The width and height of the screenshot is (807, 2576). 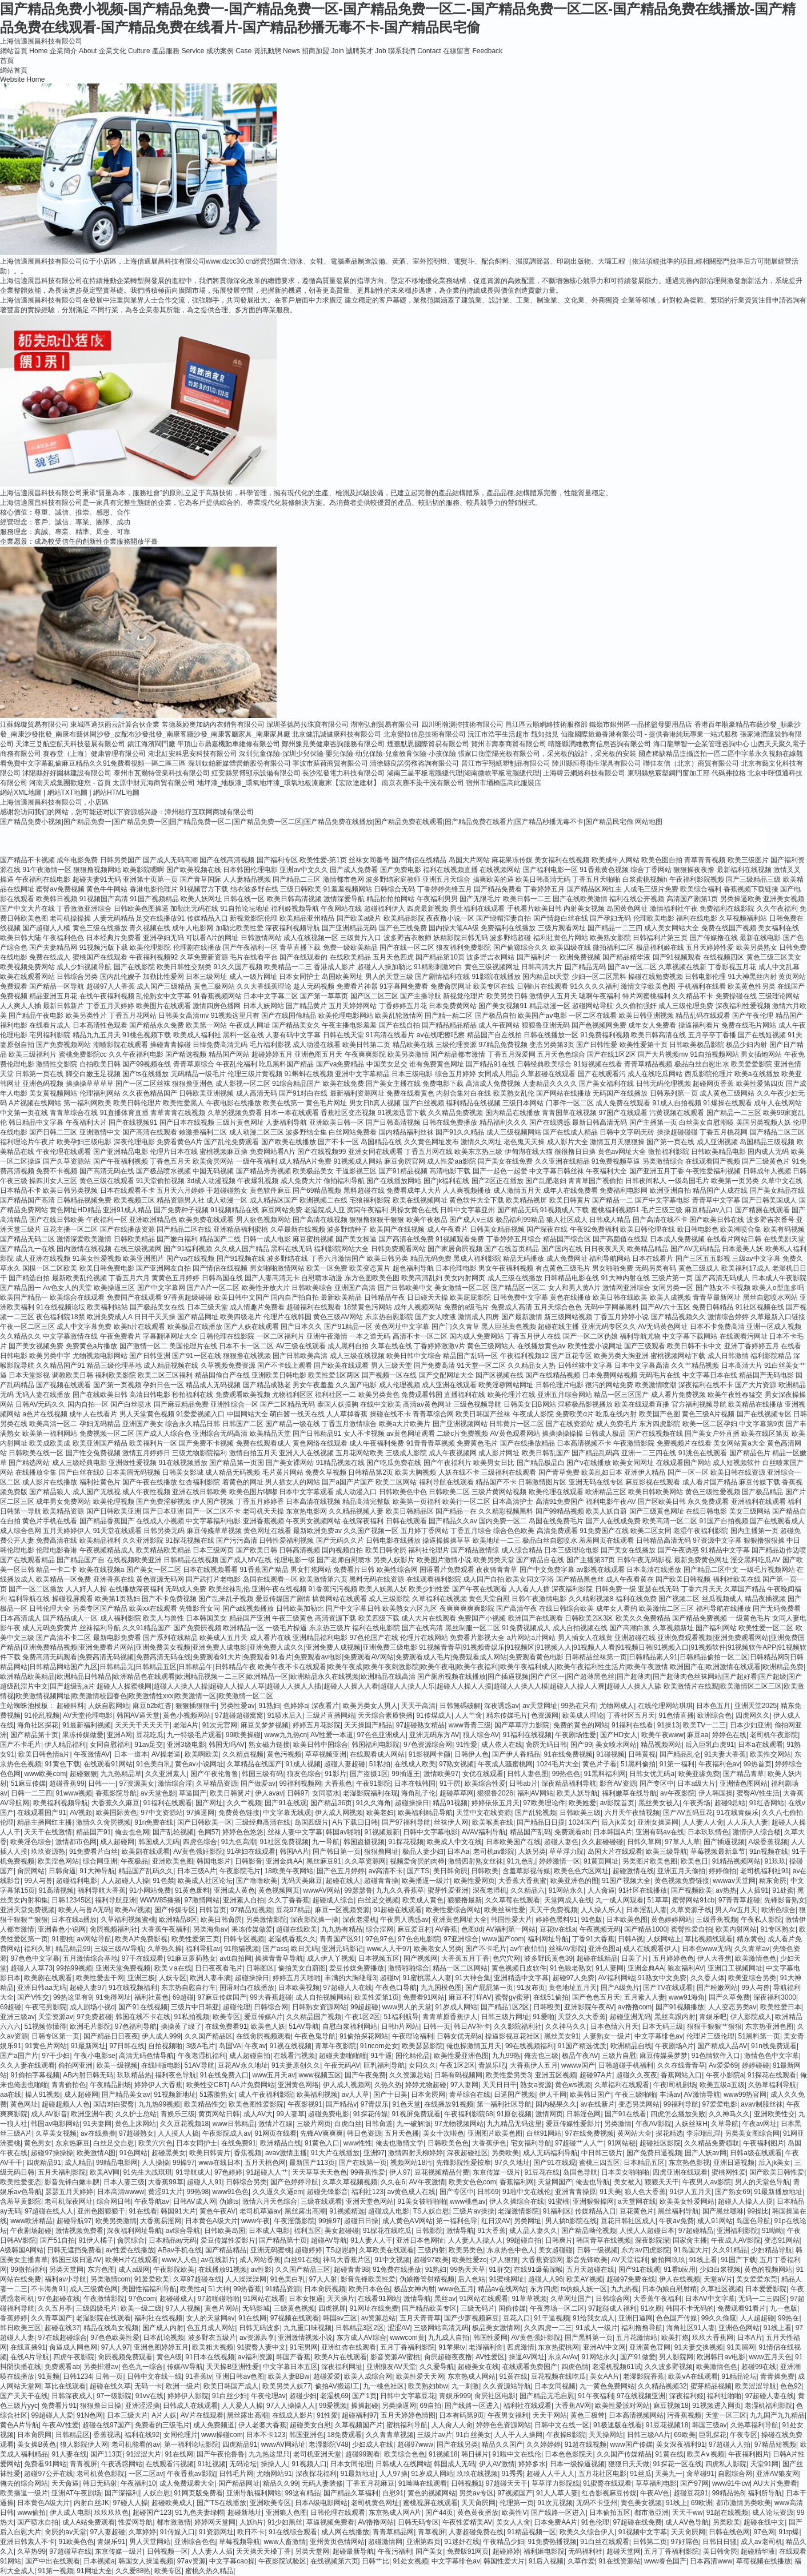 I want to click on 亚洲五区视频, so click(x=555, y=2075).